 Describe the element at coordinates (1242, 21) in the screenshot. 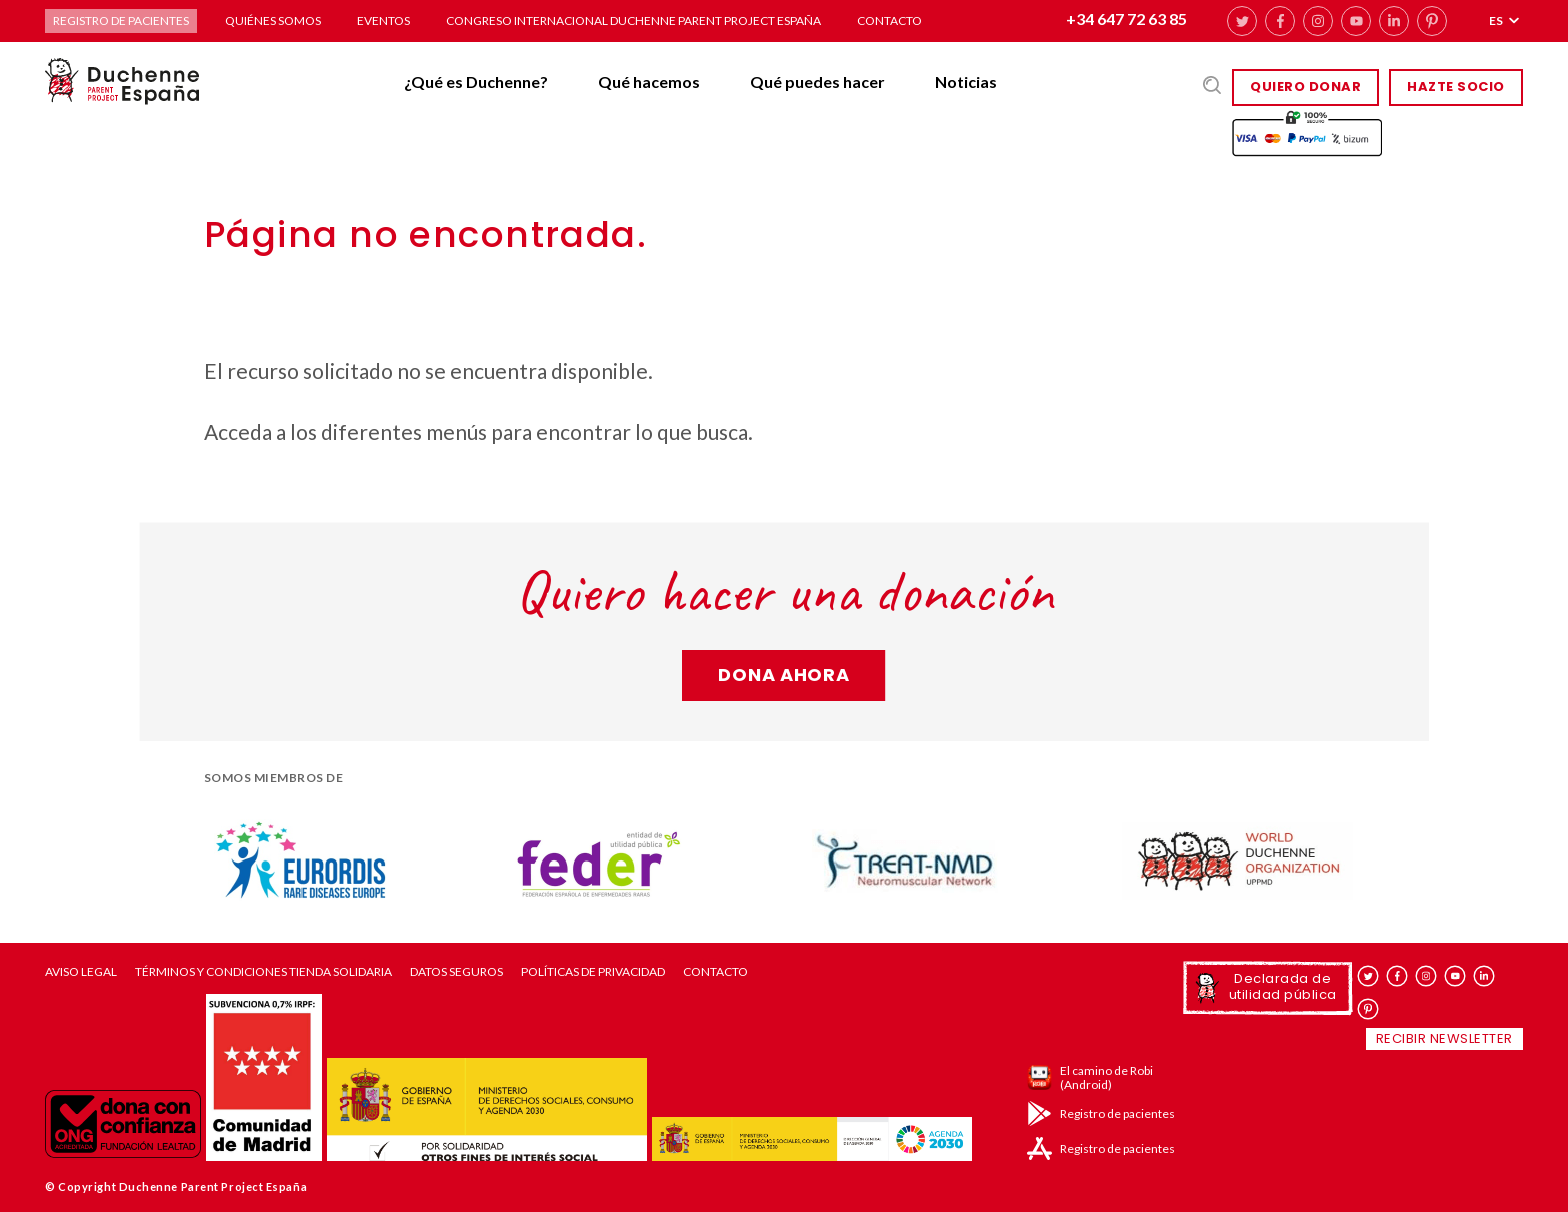

I see `twitter` at that location.